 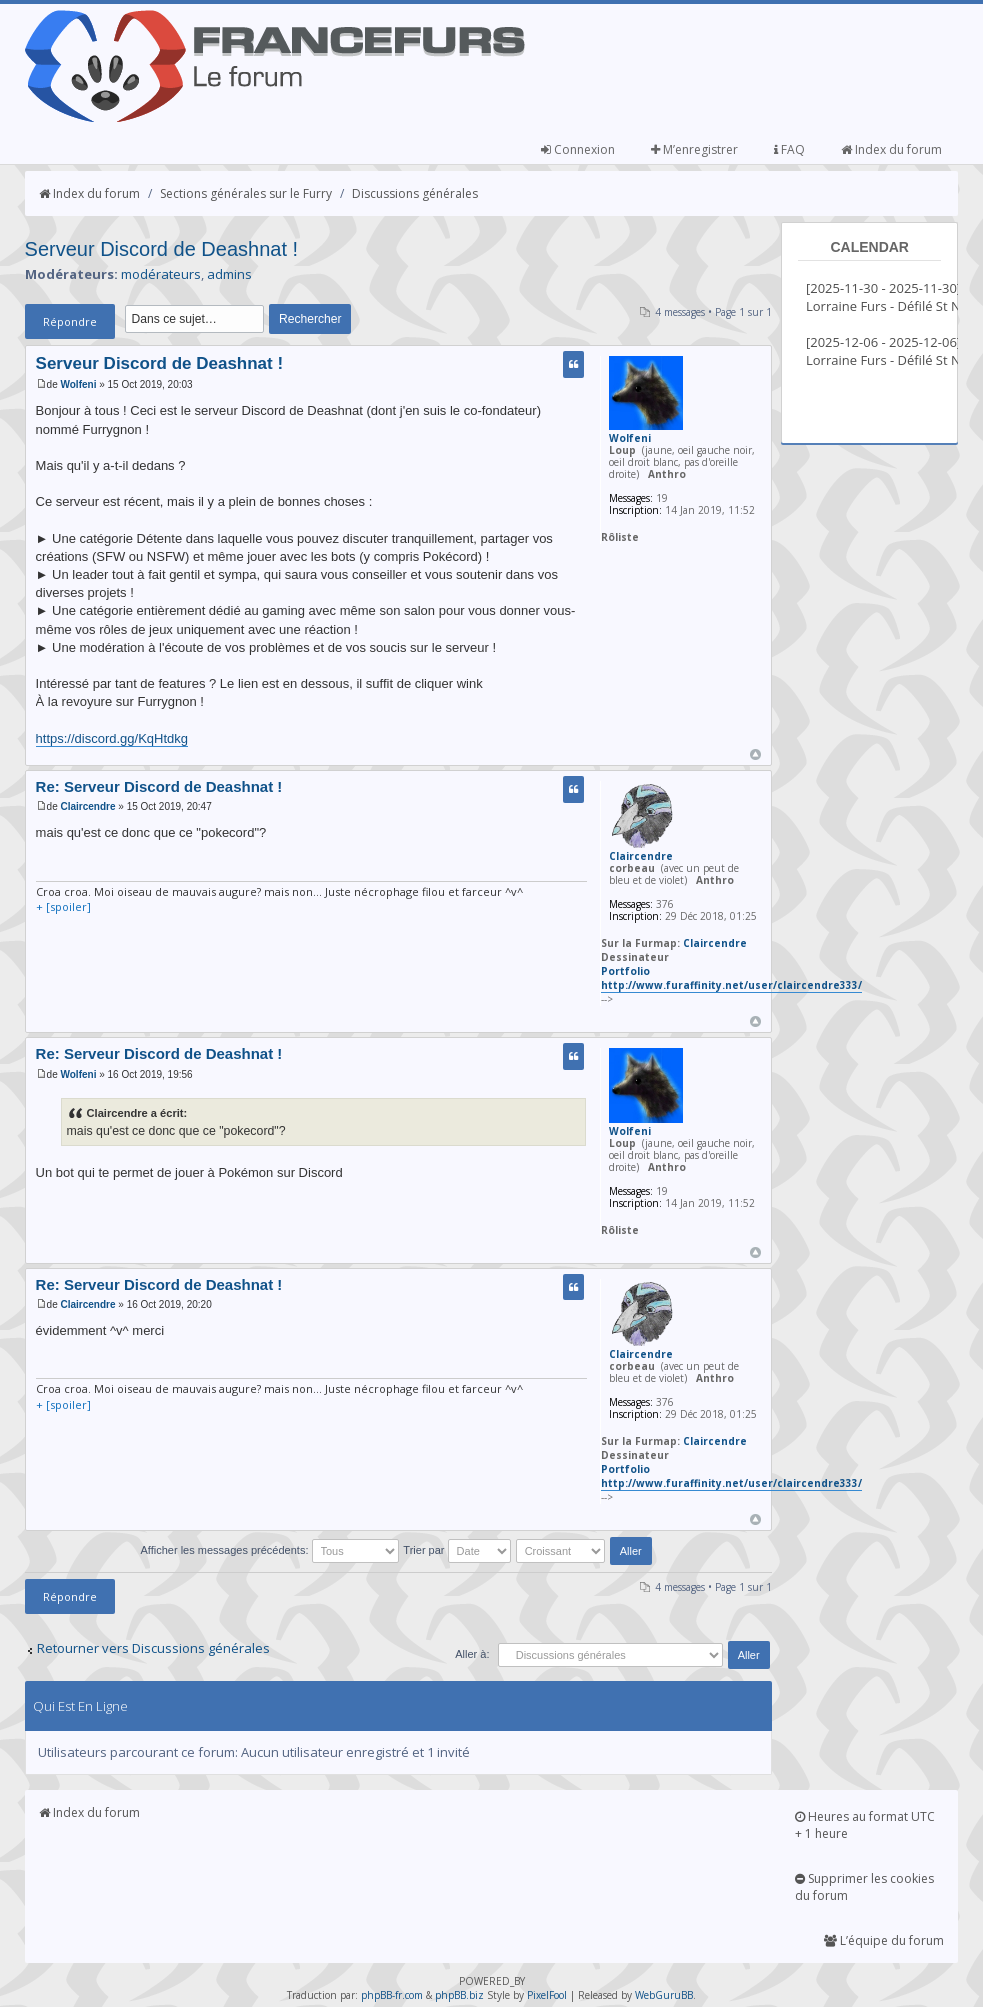 What do you see at coordinates (392, 1995) in the screenshot?
I see `phpBB-fr.com` at bounding box center [392, 1995].